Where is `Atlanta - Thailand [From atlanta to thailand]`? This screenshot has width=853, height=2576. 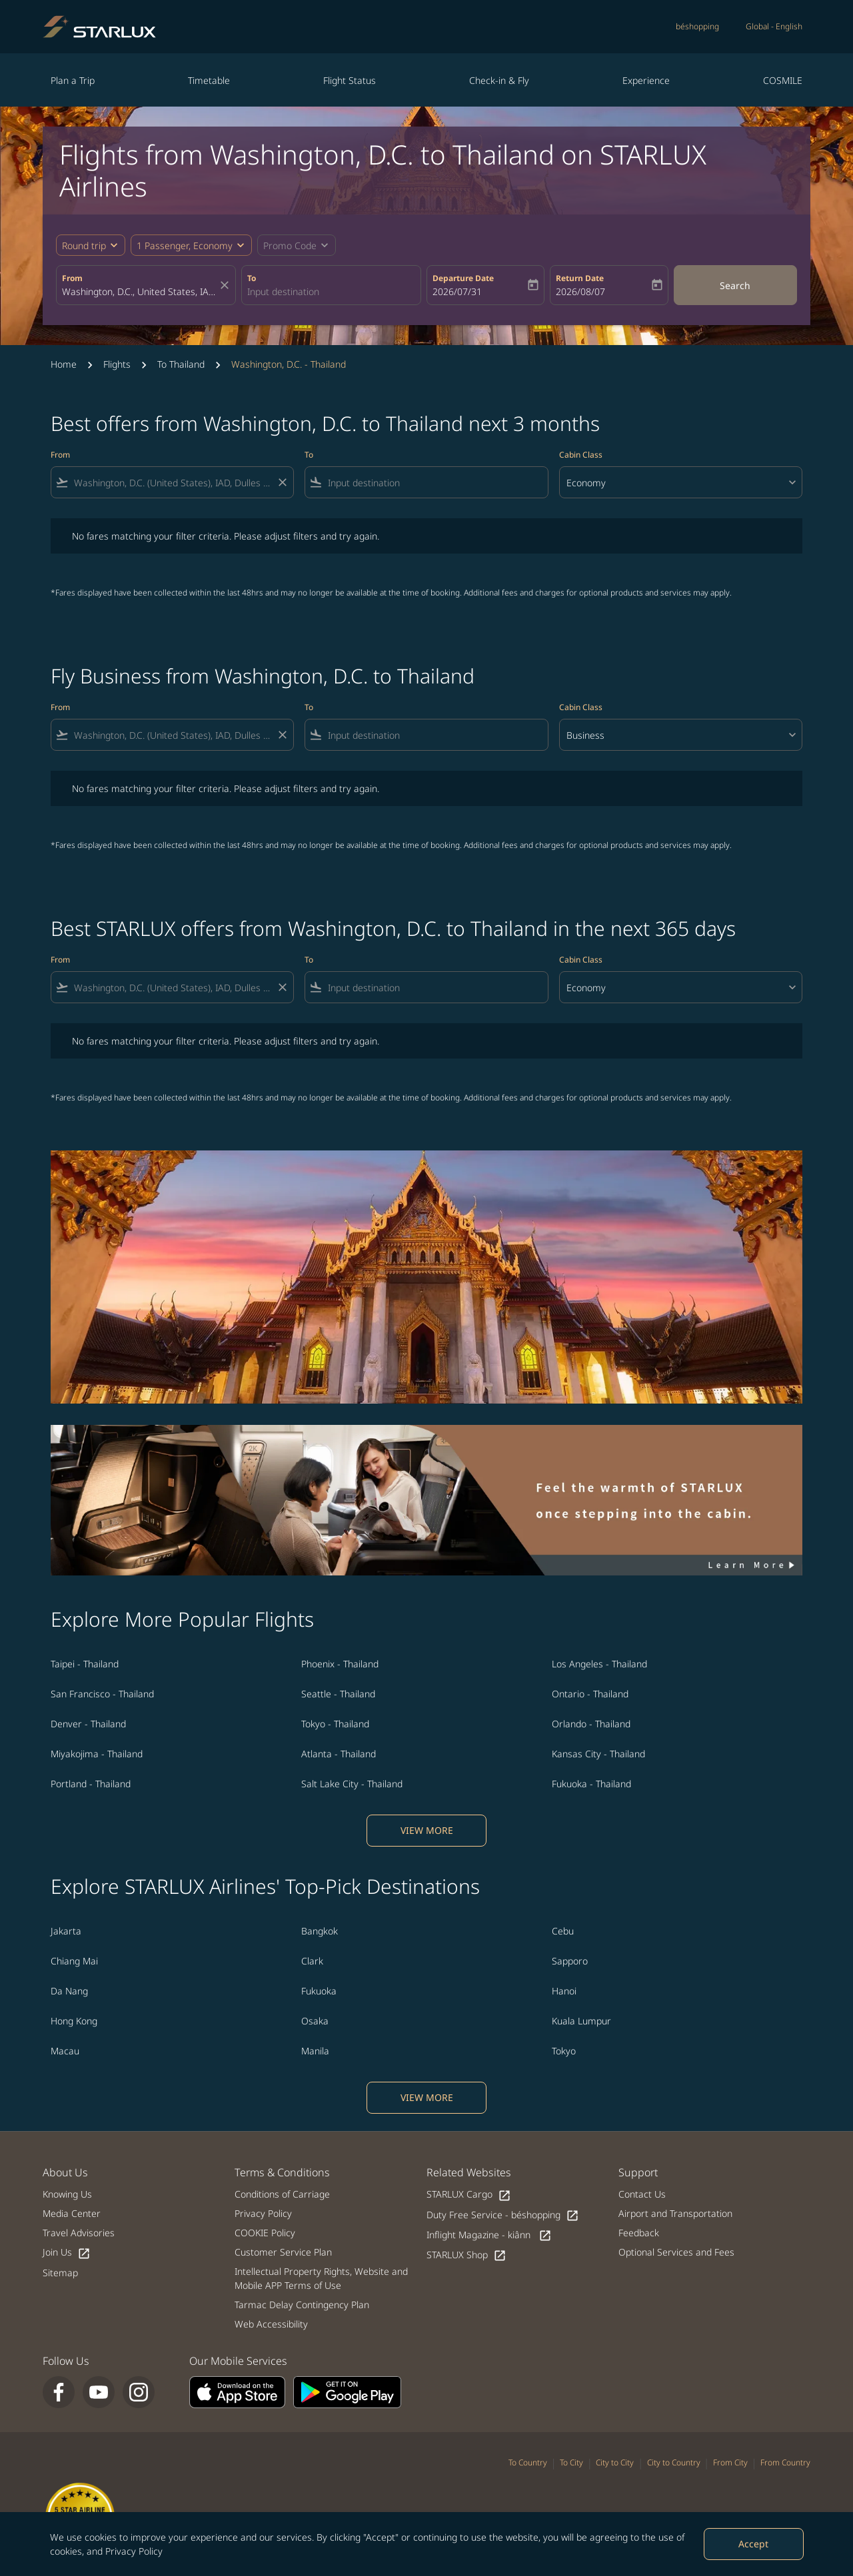 Atlanta - Thailand [From atlanta to thailand] is located at coordinates (338, 1753).